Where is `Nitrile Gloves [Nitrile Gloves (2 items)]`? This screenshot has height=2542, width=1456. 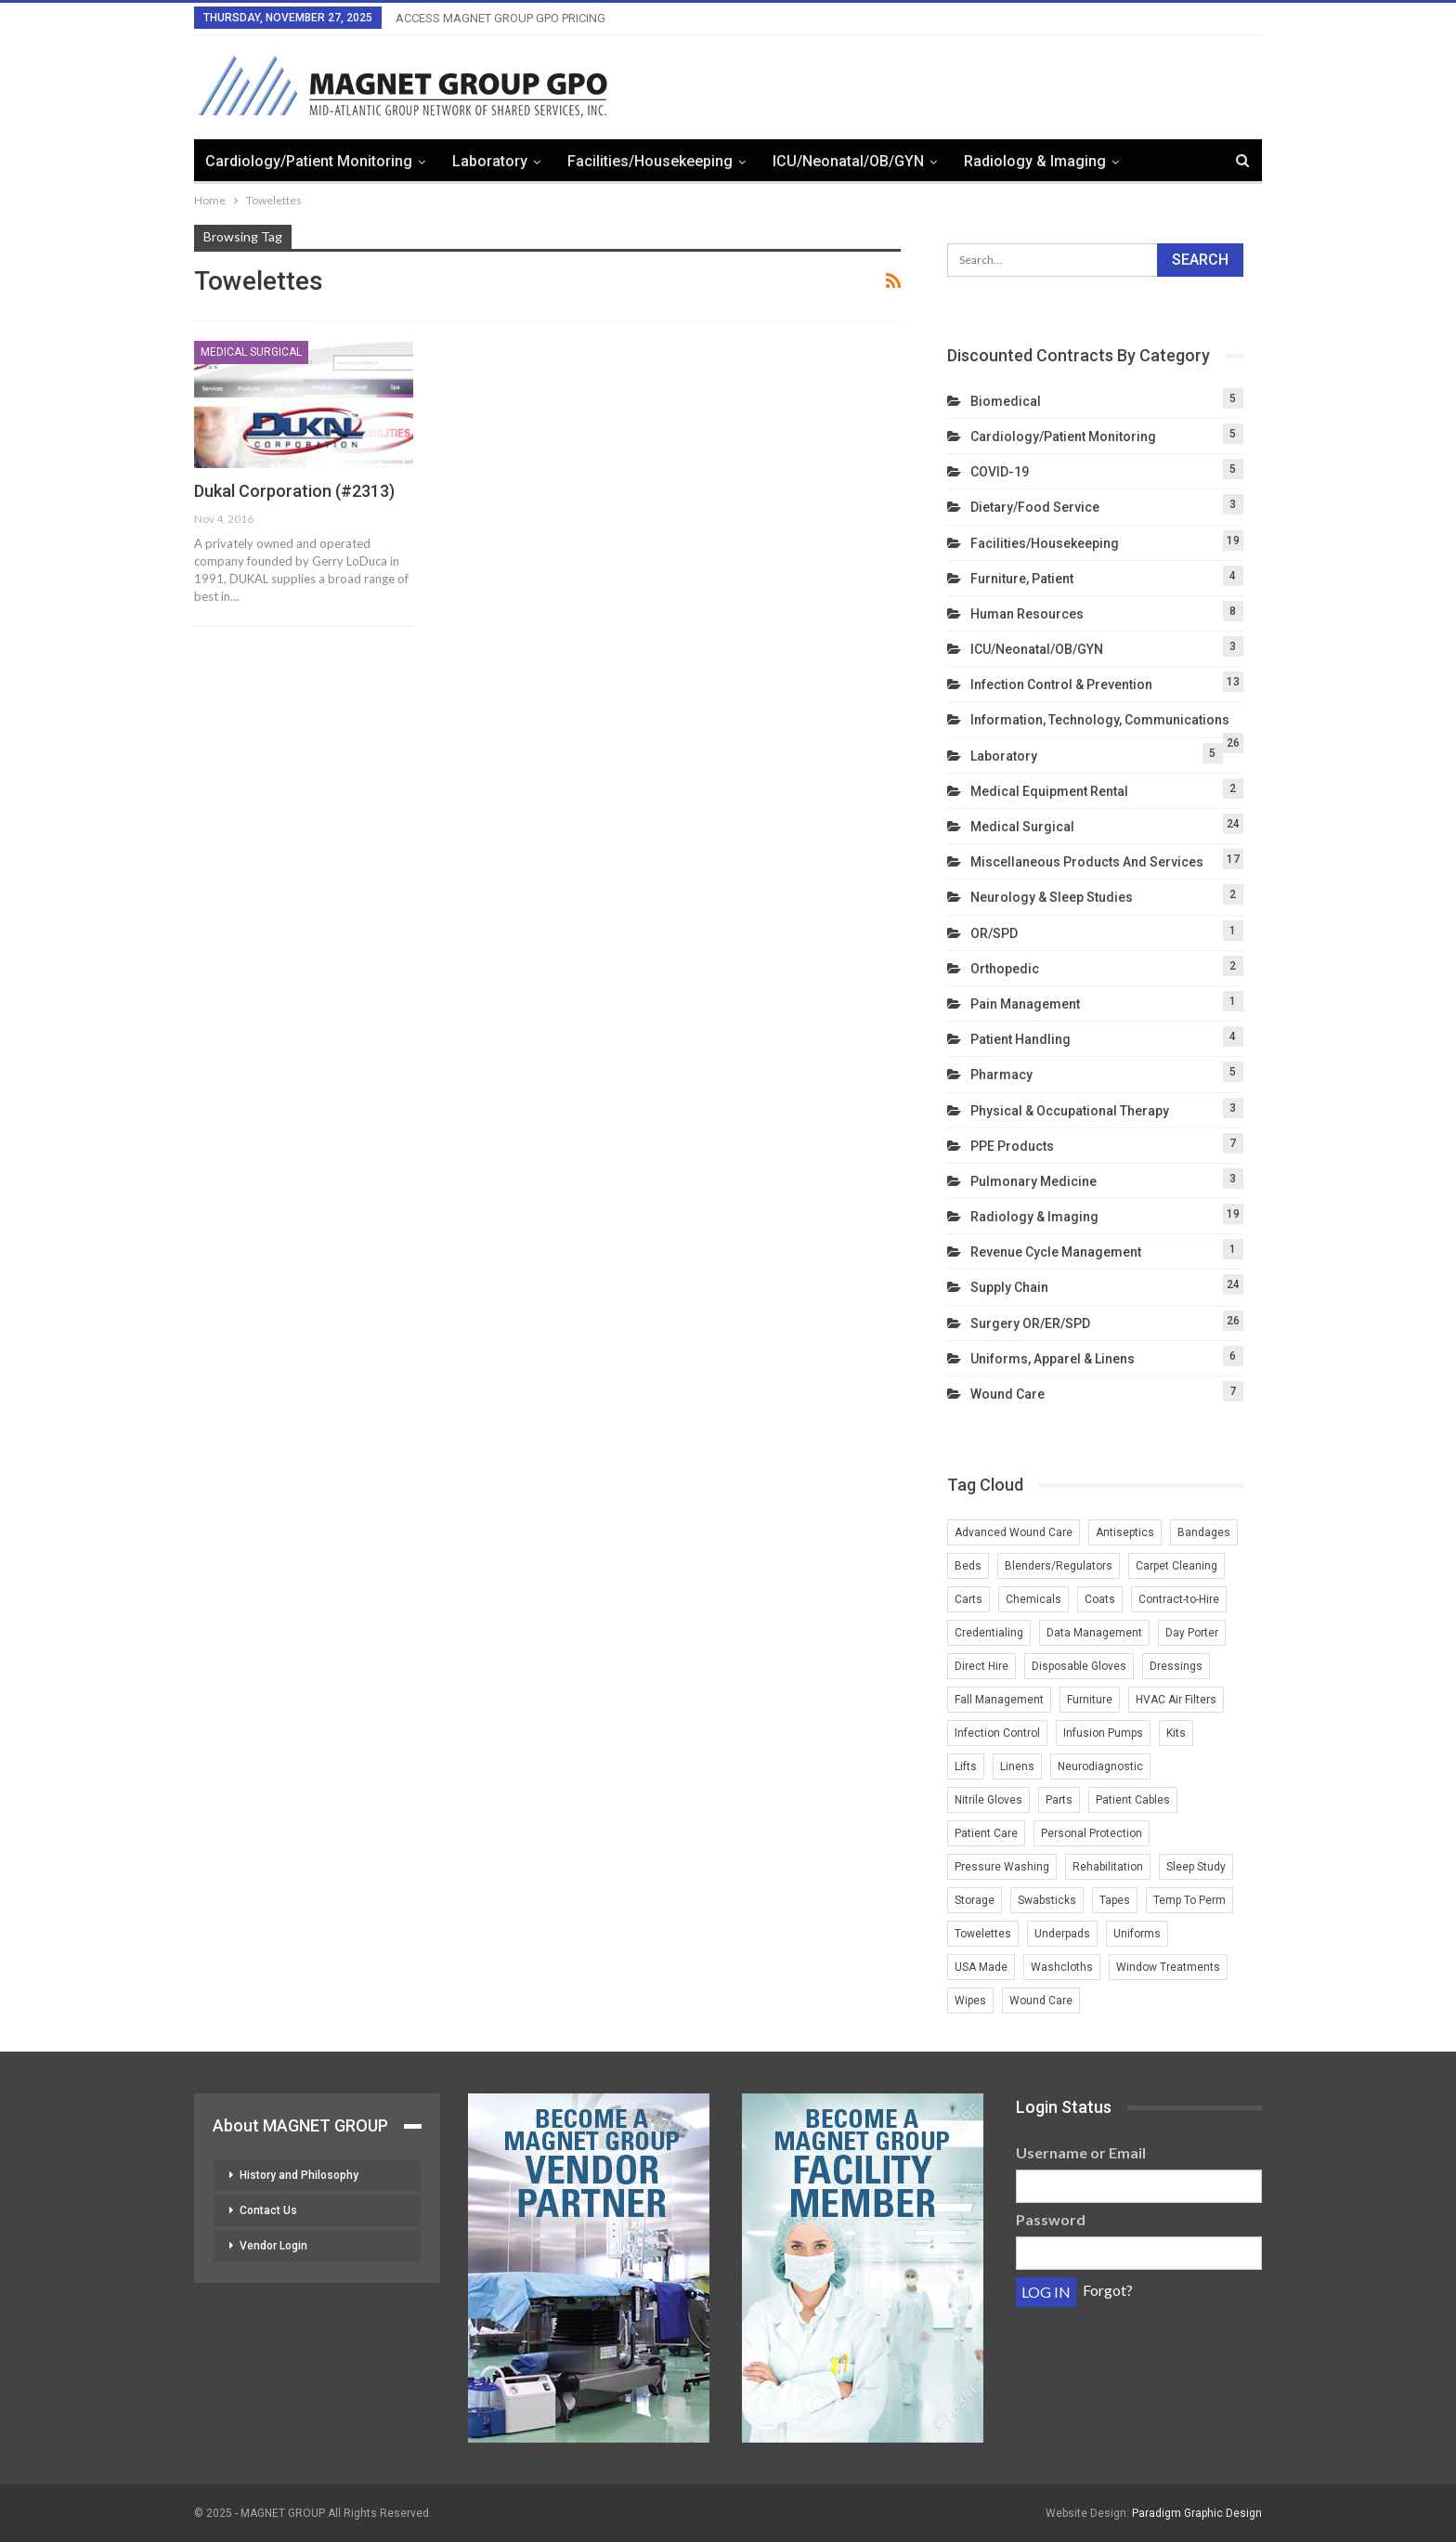 Nitrile Gloves [Nitrile Gloves (2 items)] is located at coordinates (988, 1799).